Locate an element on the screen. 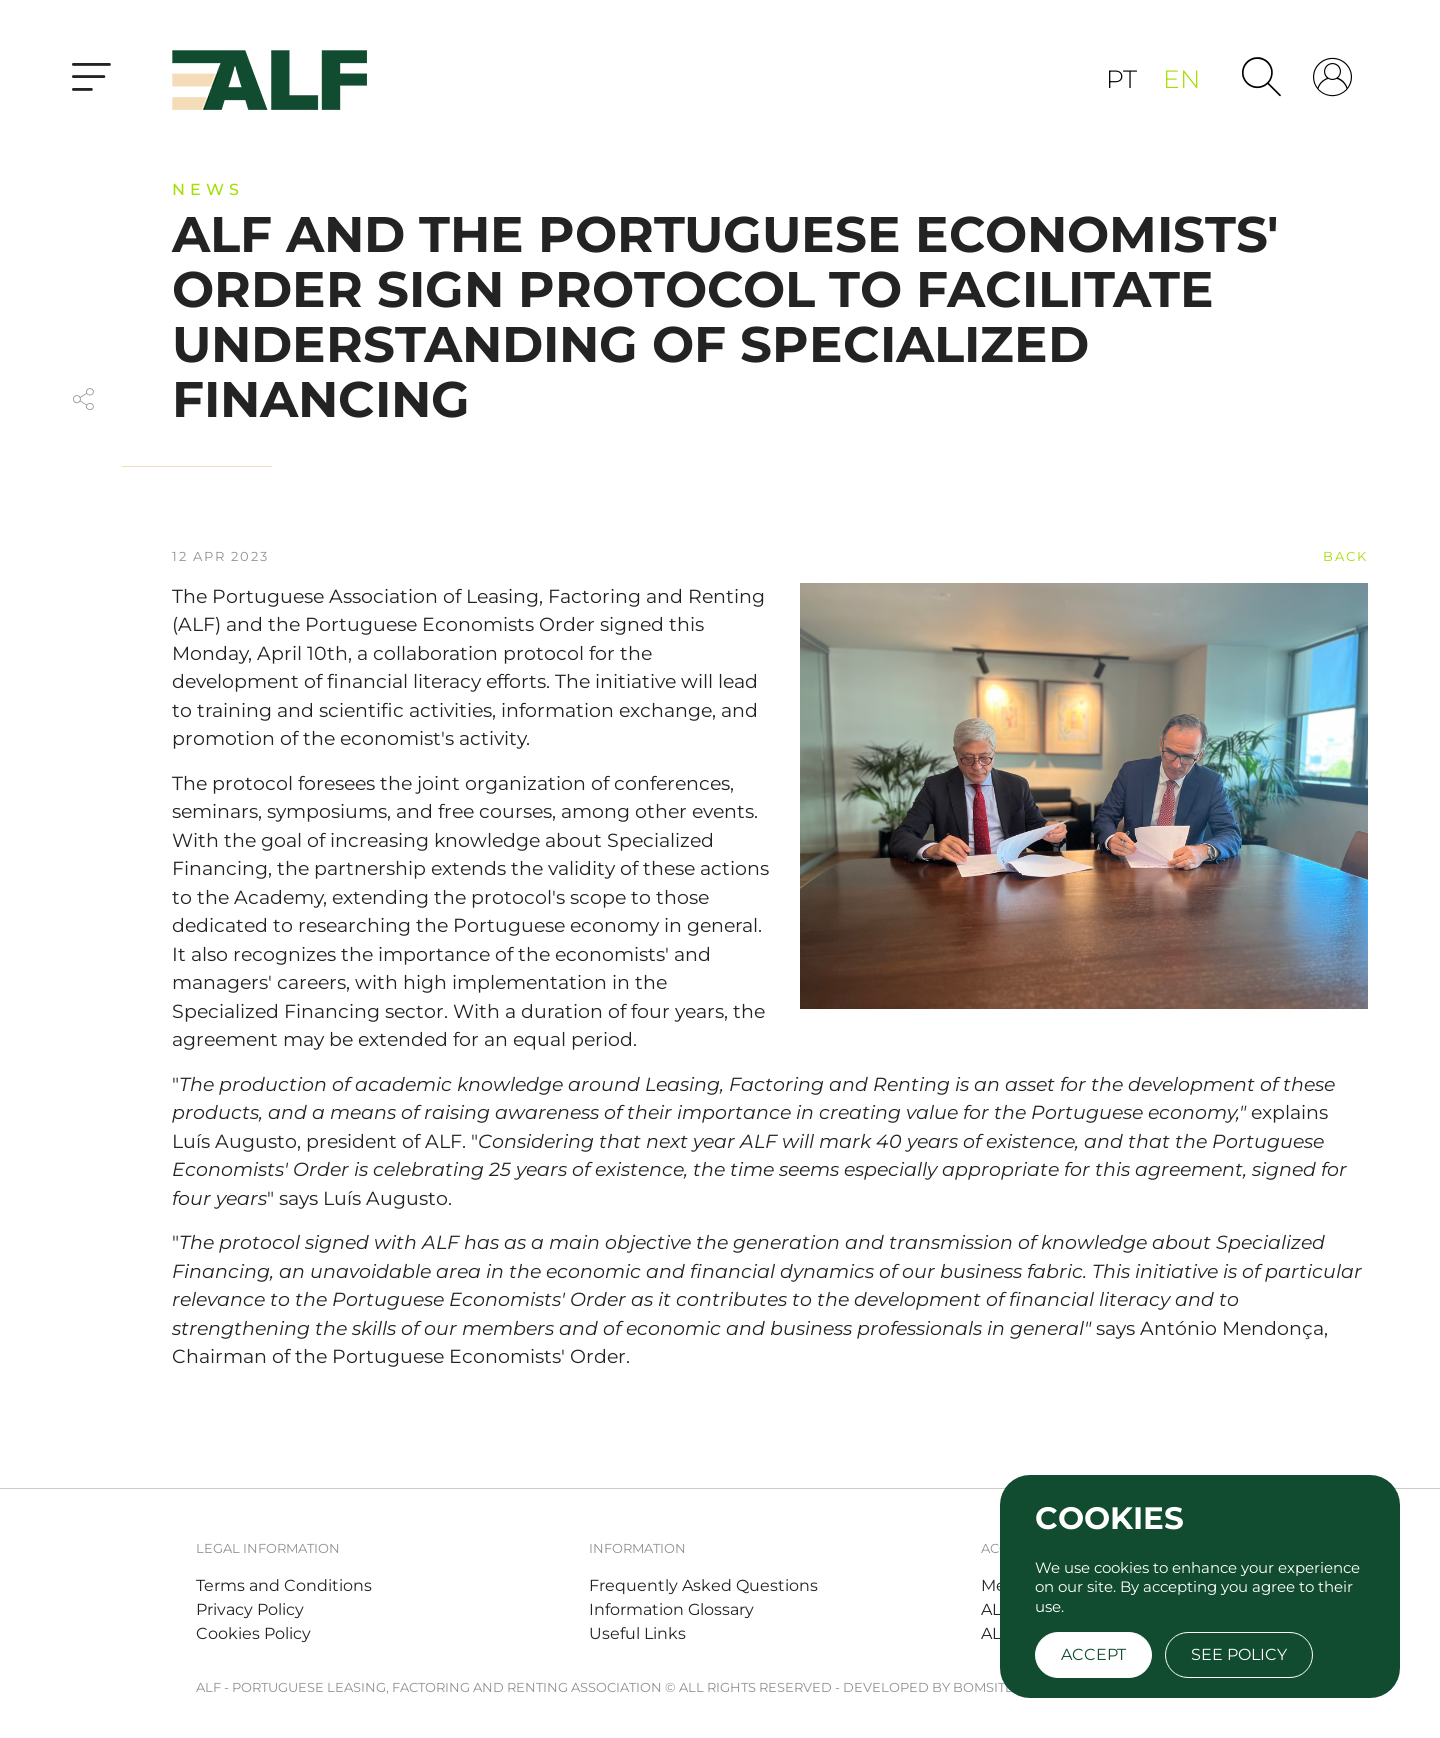 The height and width of the screenshot is (1738, 1440). Information Glossary is located at coordinates (671, 1609).